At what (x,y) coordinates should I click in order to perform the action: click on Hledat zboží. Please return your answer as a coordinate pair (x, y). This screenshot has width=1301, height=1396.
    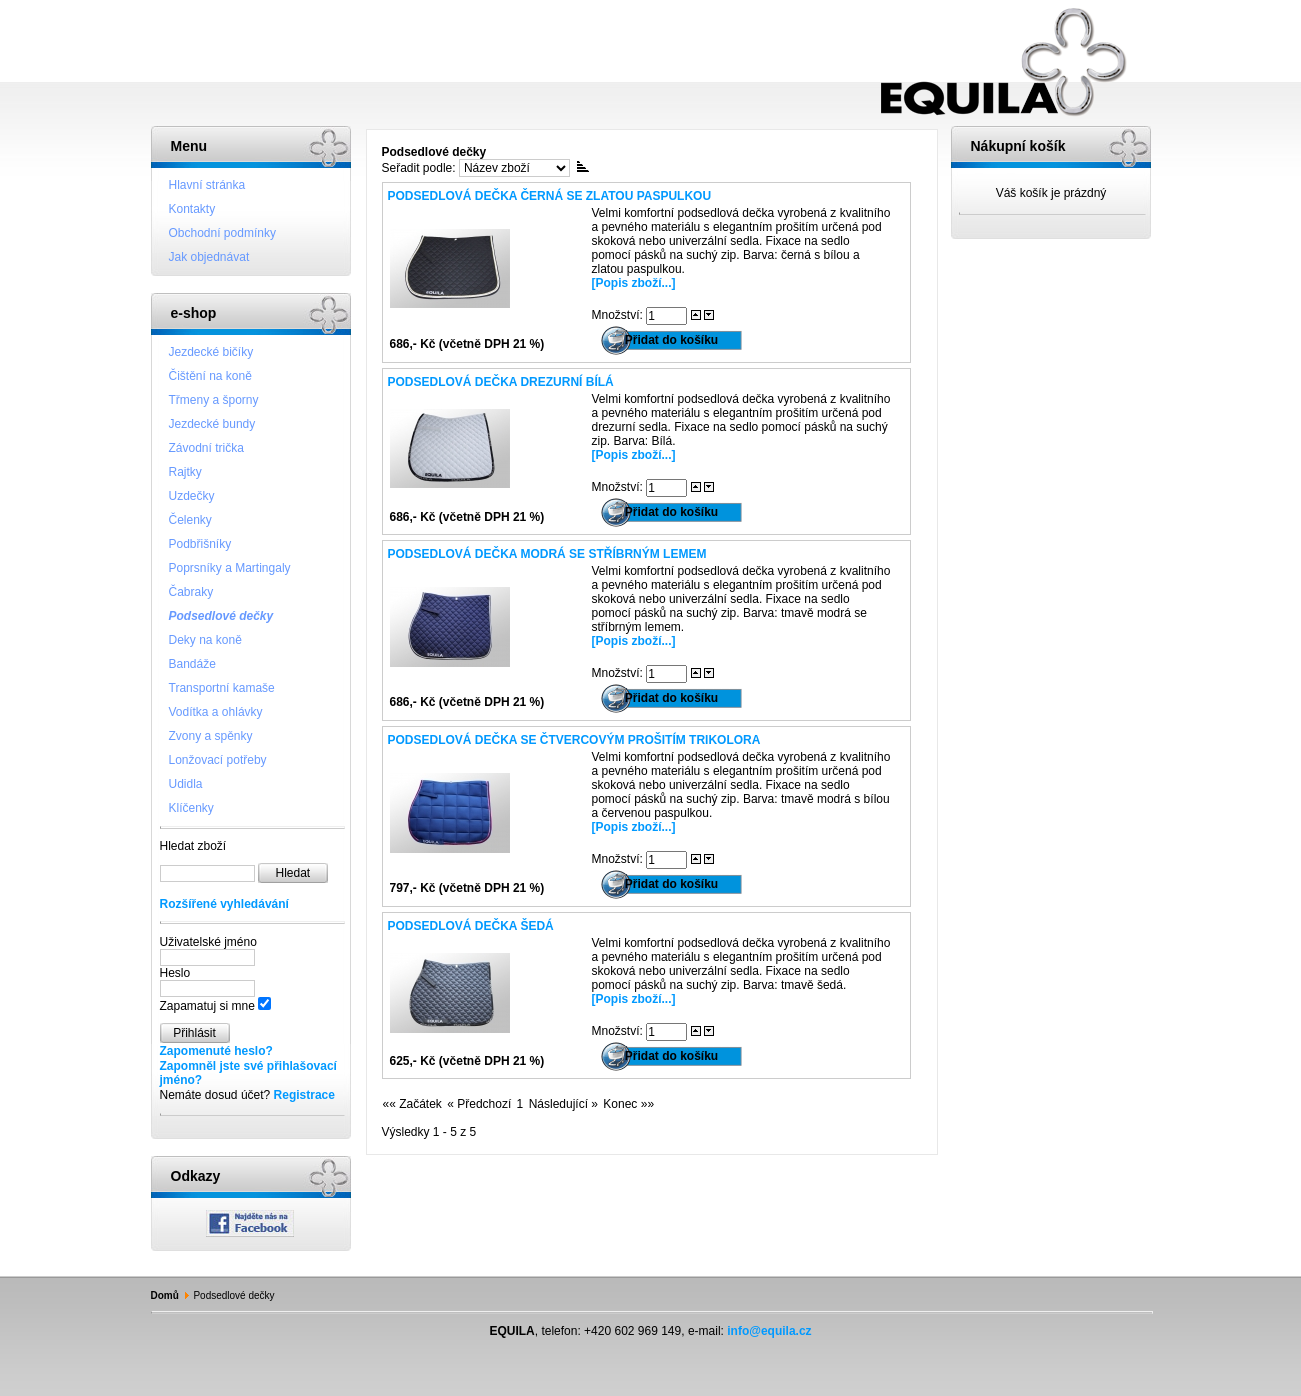
    Looking at the image, I should click on (193, 846).